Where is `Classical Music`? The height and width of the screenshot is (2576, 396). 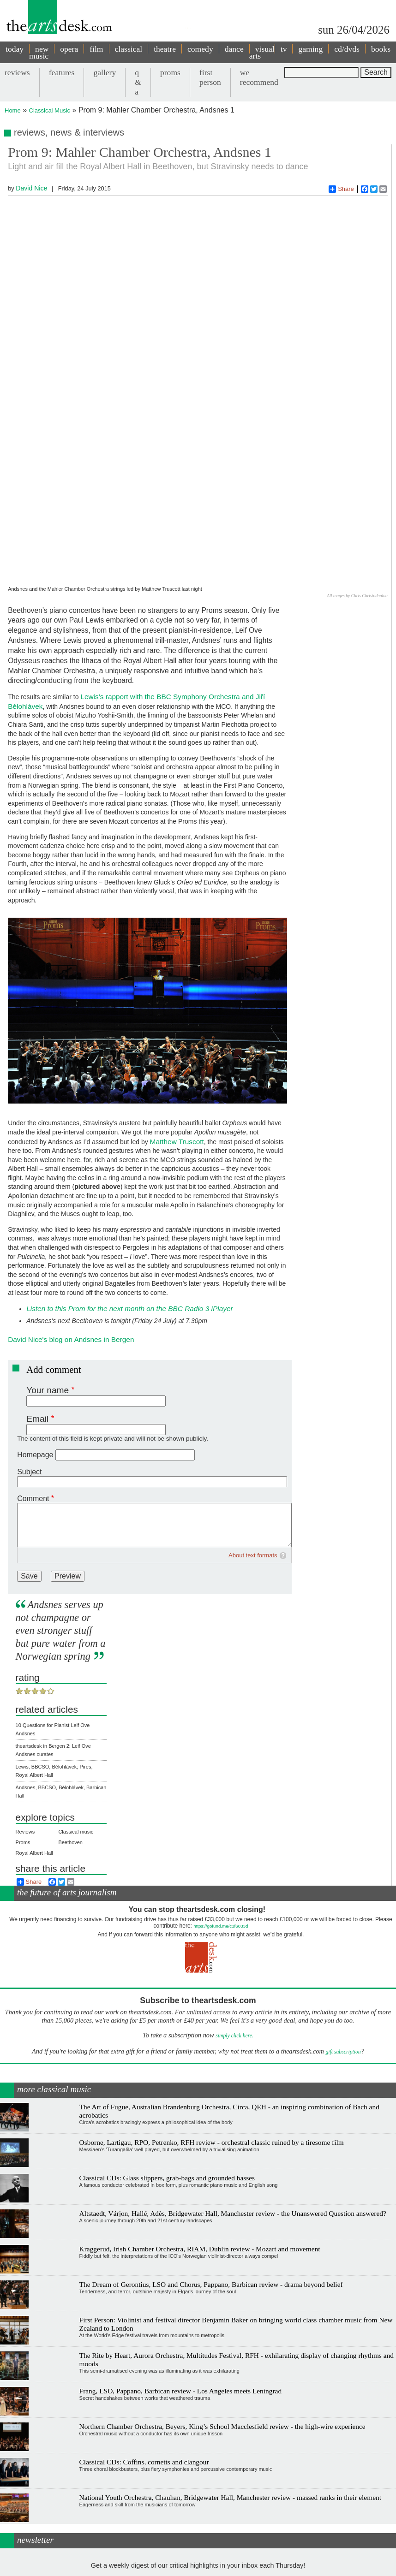
Classical Music is located at coordinates (50, 110).